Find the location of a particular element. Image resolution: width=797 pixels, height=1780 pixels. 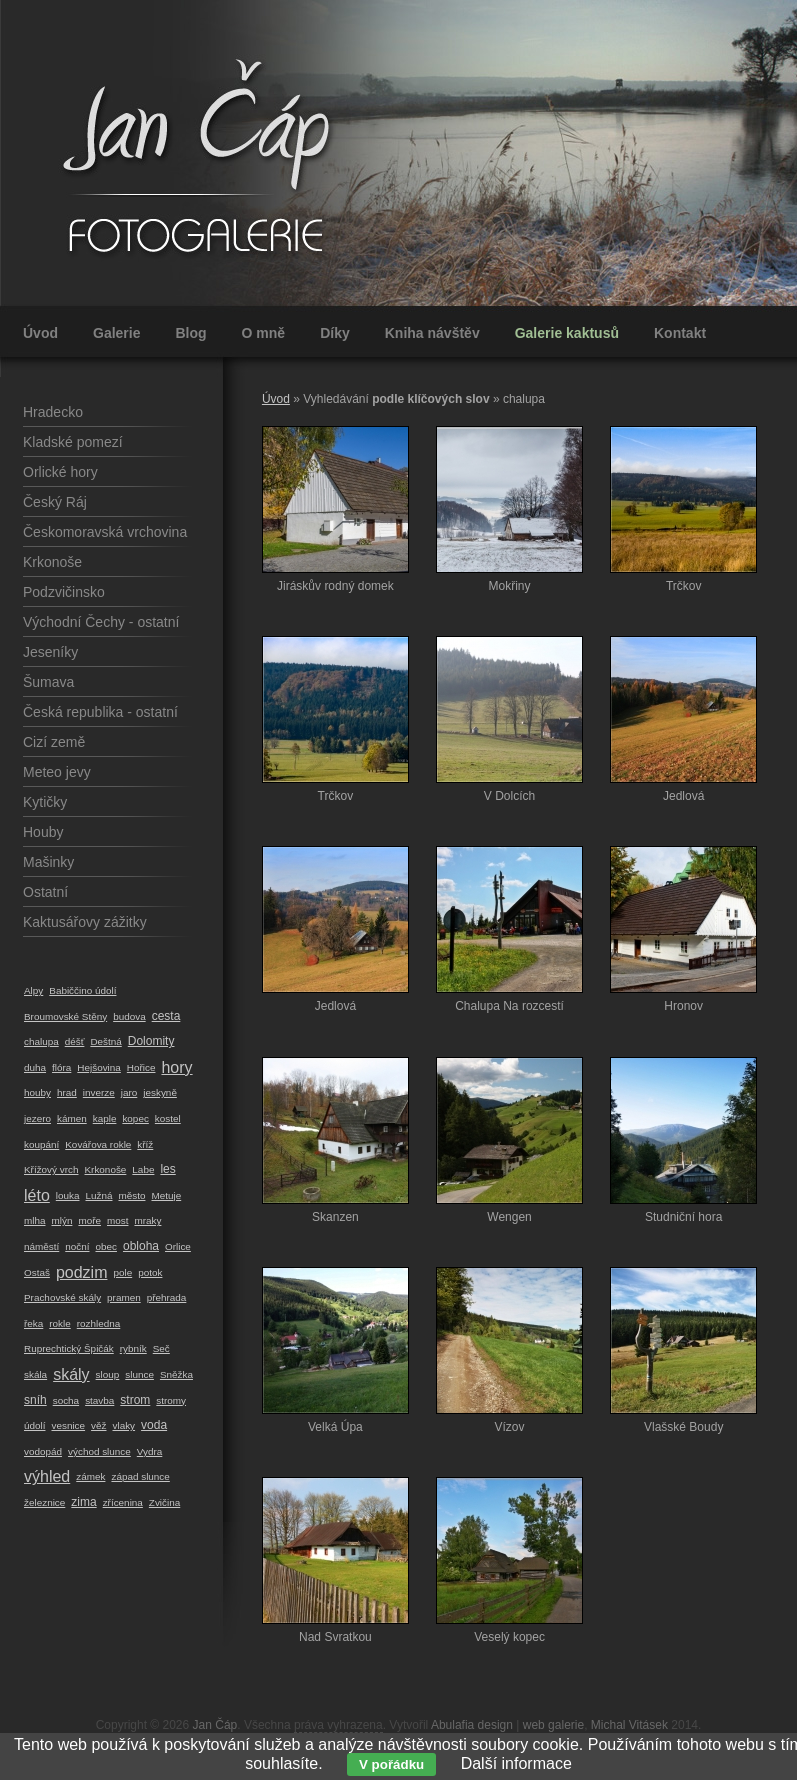

sloup is located at coordinates (108, 1374).